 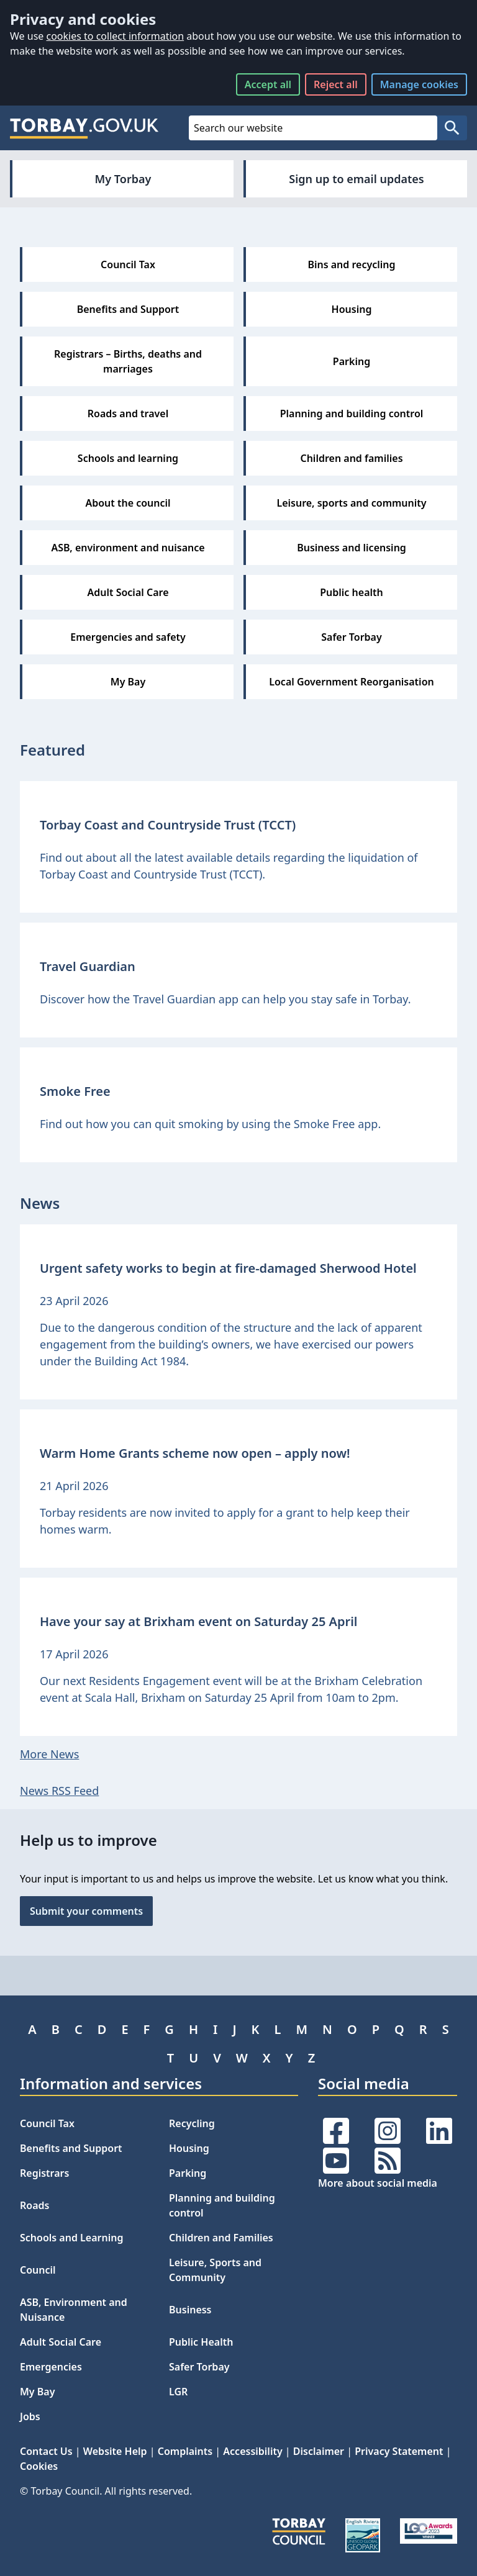 What do you see at coordinates (115, 2451) in the screenshot?
I see `Website Help` at bounding box center [115, 2451].